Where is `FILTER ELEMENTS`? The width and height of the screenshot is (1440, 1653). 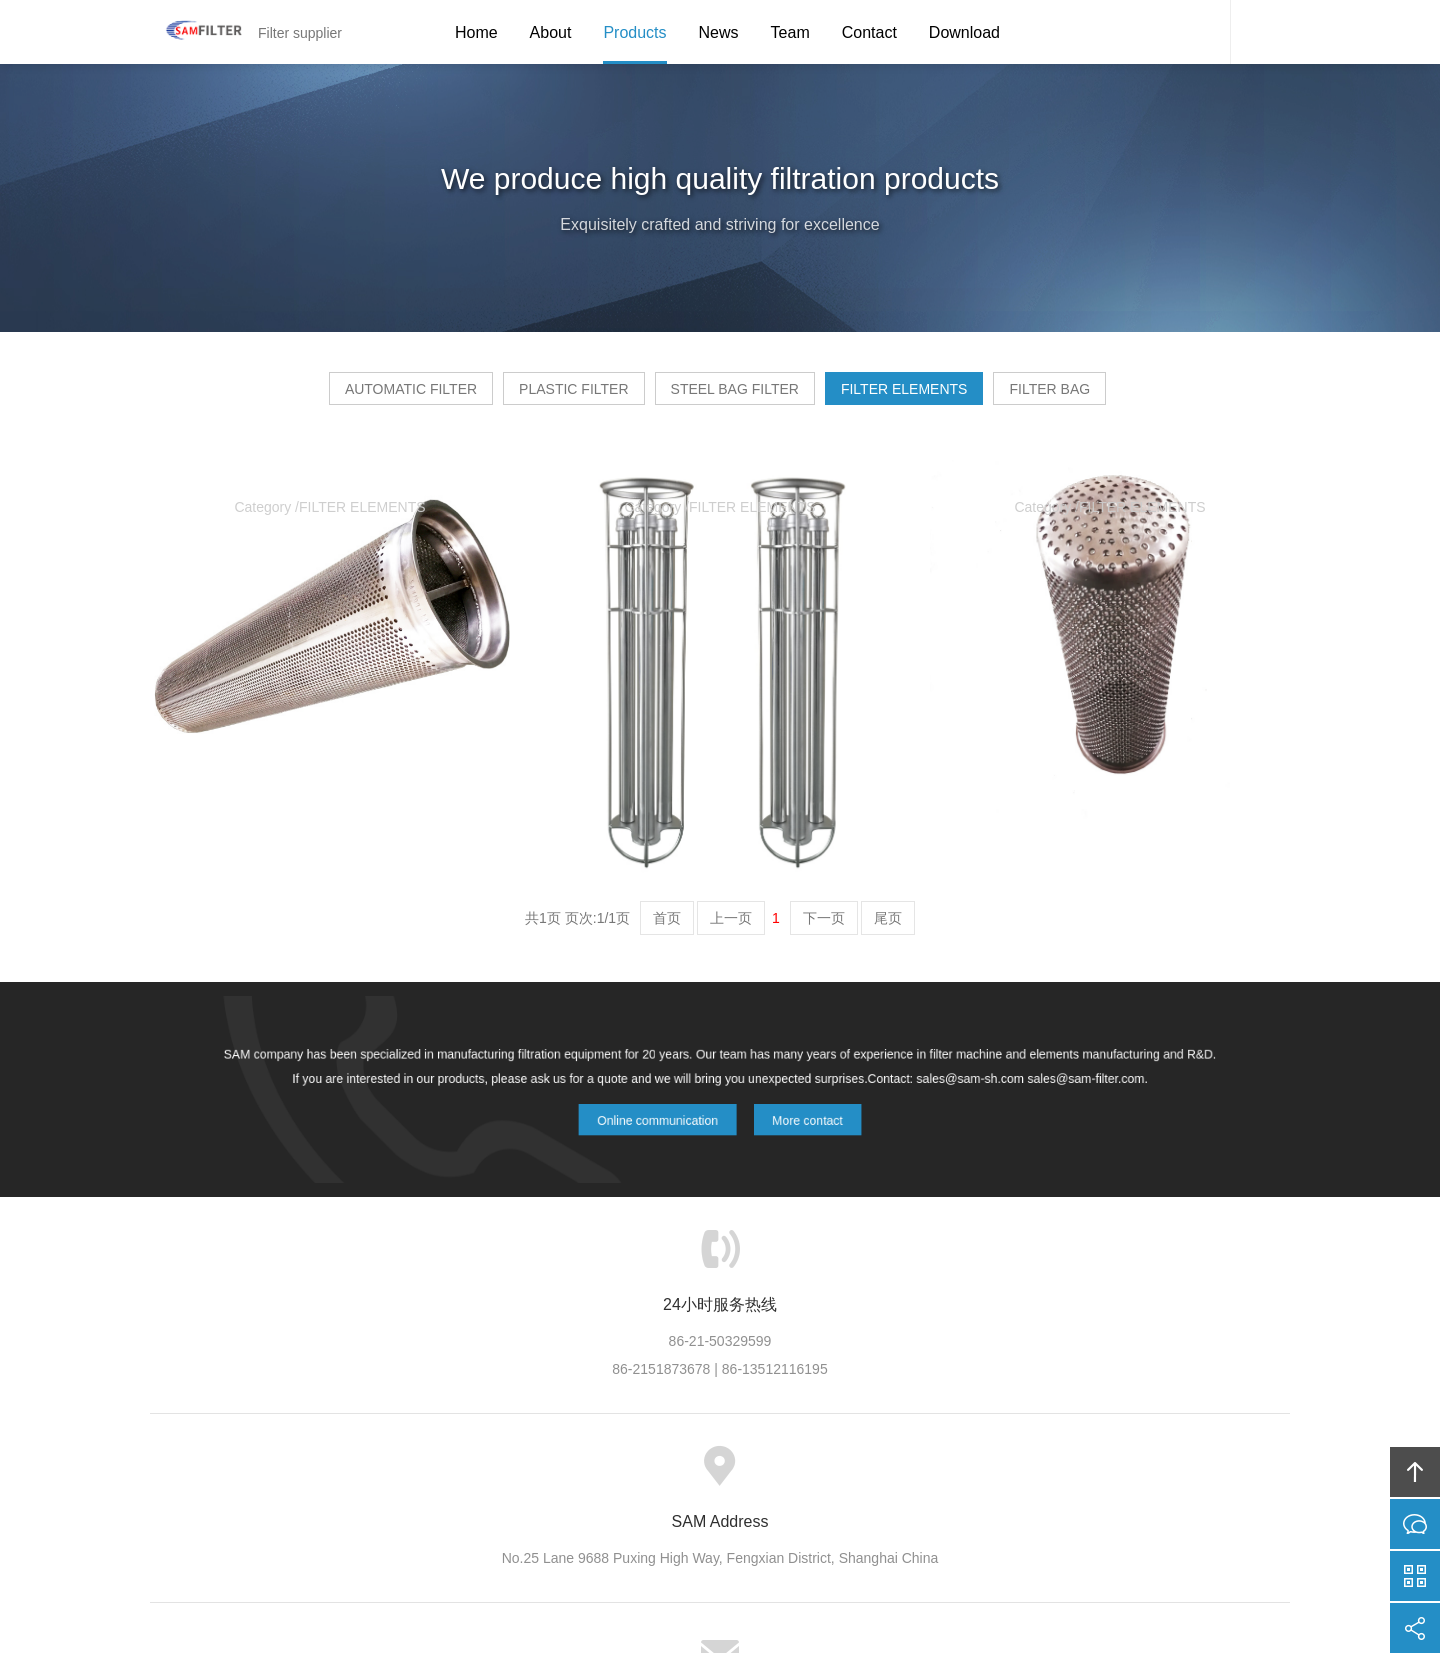 FILTER ELEMENTS is located at coordinates (942, 396).